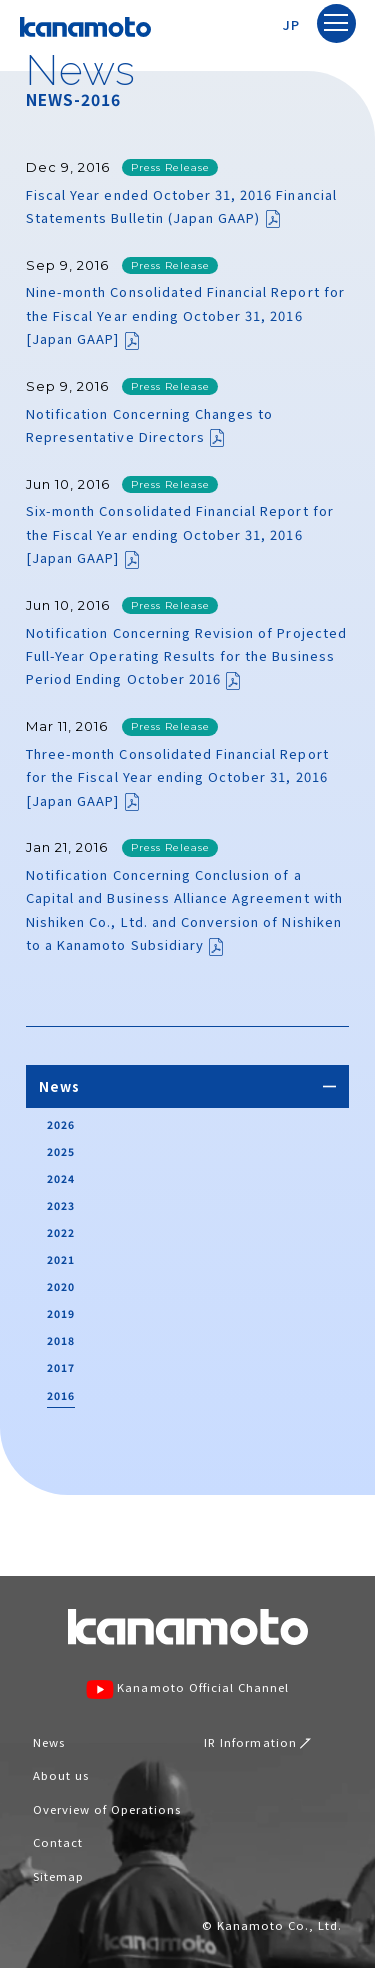  Describe the element at coordinates (61, 1232) in the screenshot. I see `2022` at that location.